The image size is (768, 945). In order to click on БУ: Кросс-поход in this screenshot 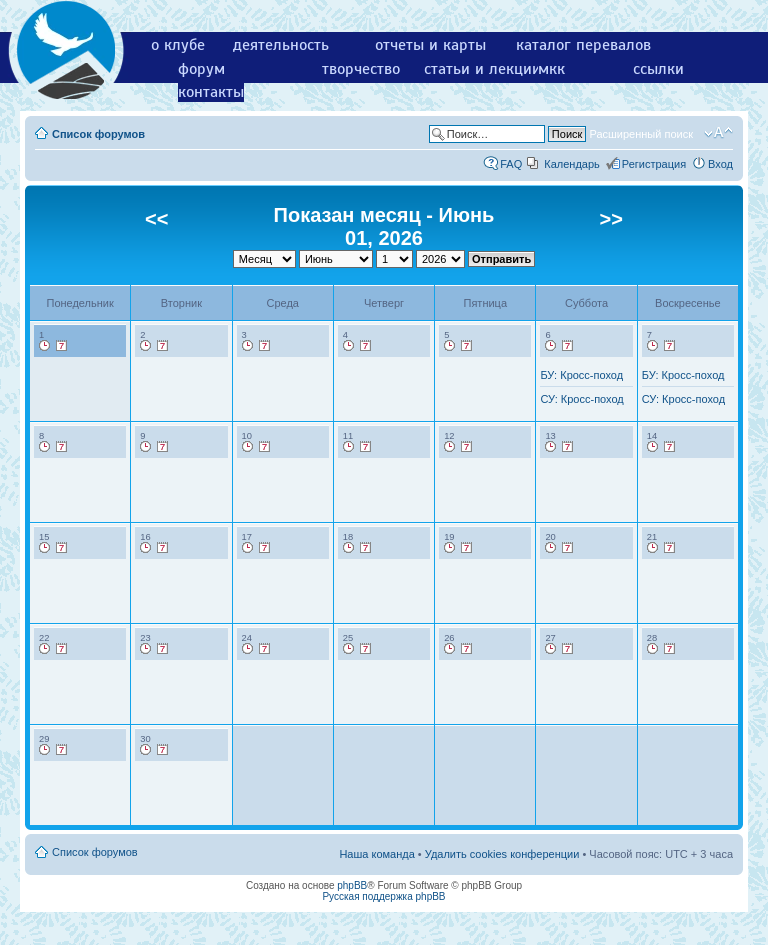, I will do `click(581, 375)`.